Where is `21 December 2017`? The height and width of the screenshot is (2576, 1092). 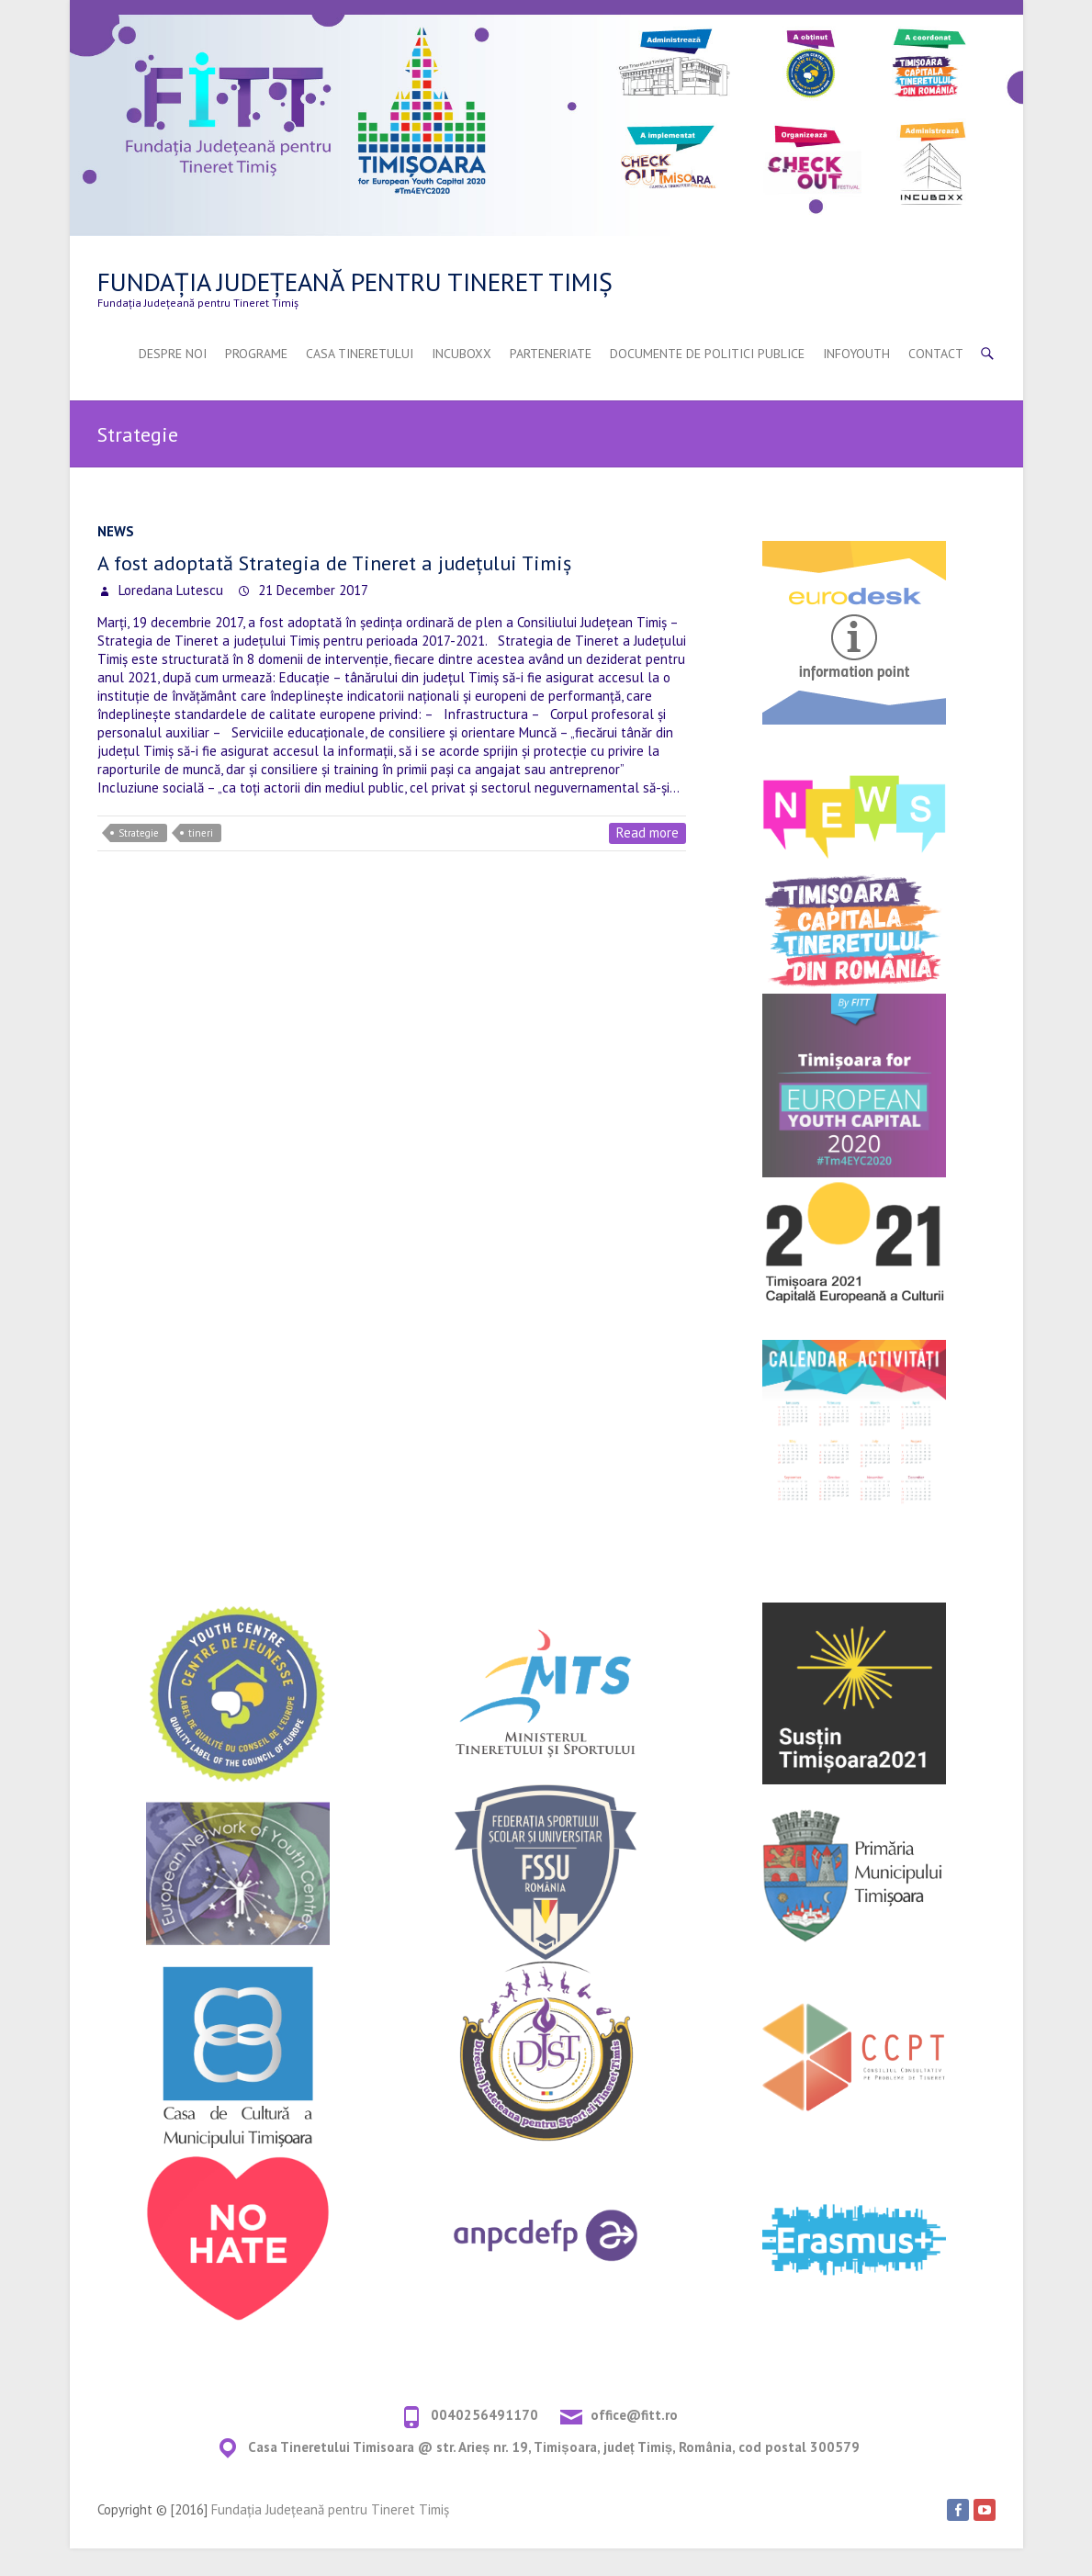 21 December 2017 is located at coordinates (311, 590).